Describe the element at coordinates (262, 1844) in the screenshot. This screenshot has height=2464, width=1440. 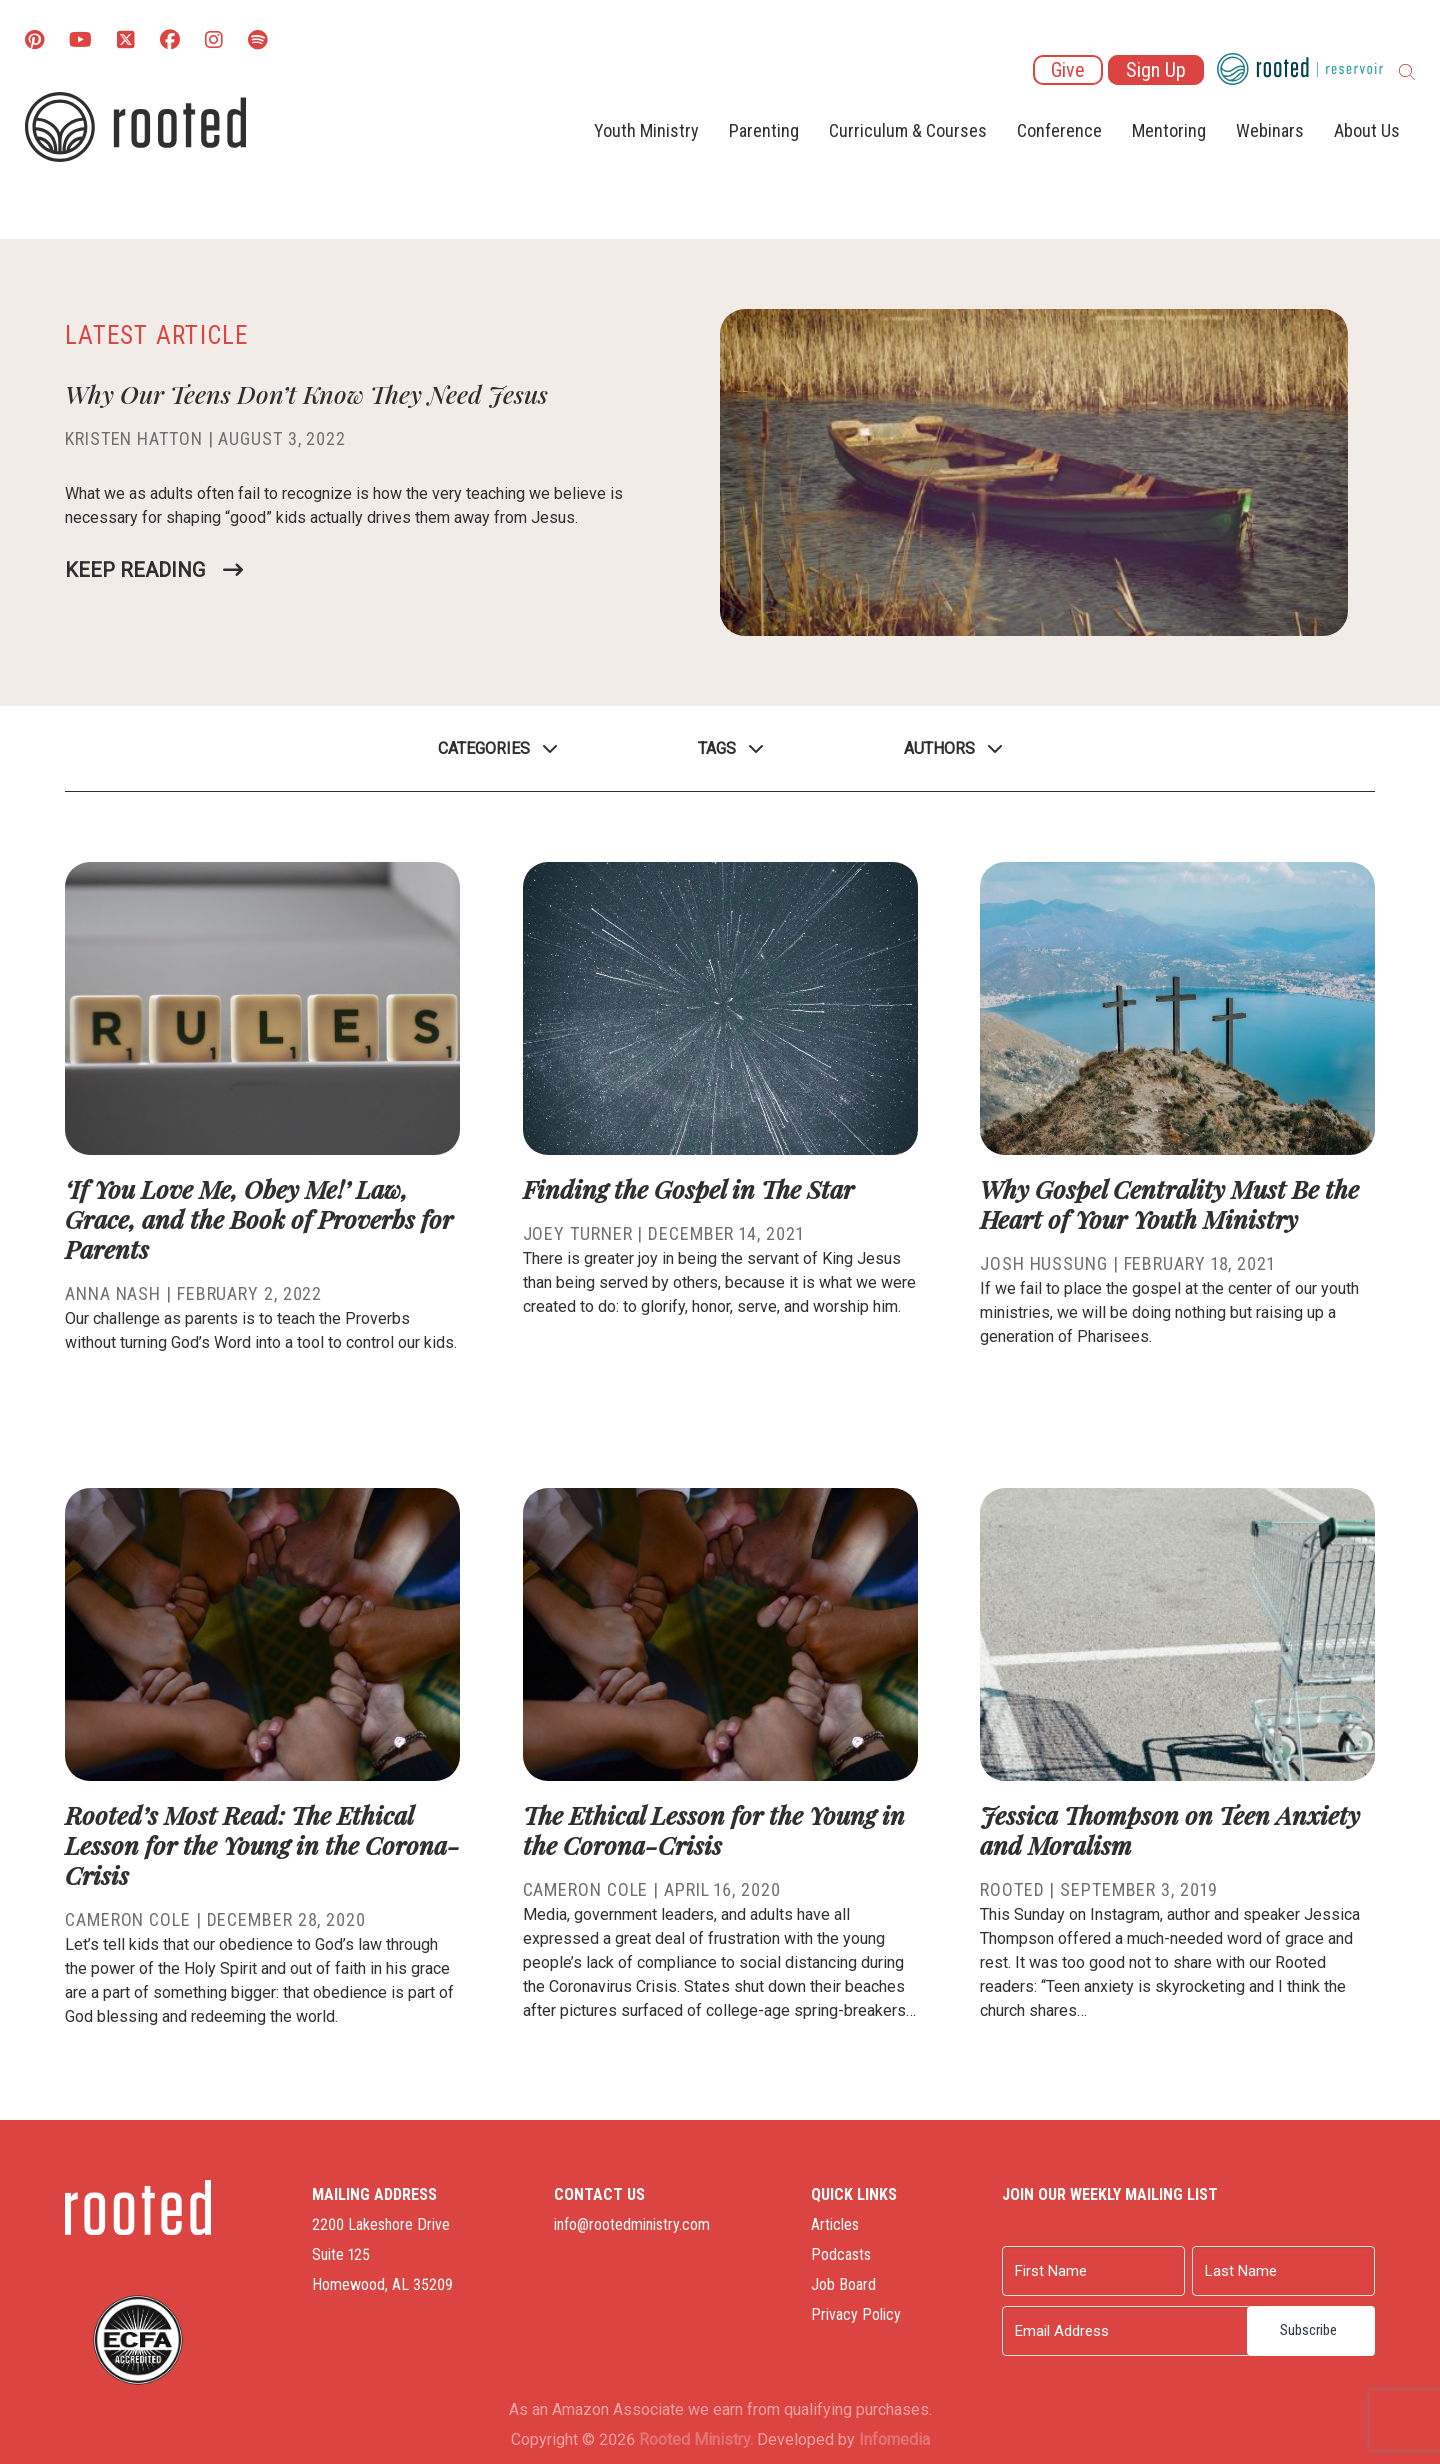
I see `Rooted’s Most Read: The Ethical Lesson for the Young in the Corona-Crisis` at that location.